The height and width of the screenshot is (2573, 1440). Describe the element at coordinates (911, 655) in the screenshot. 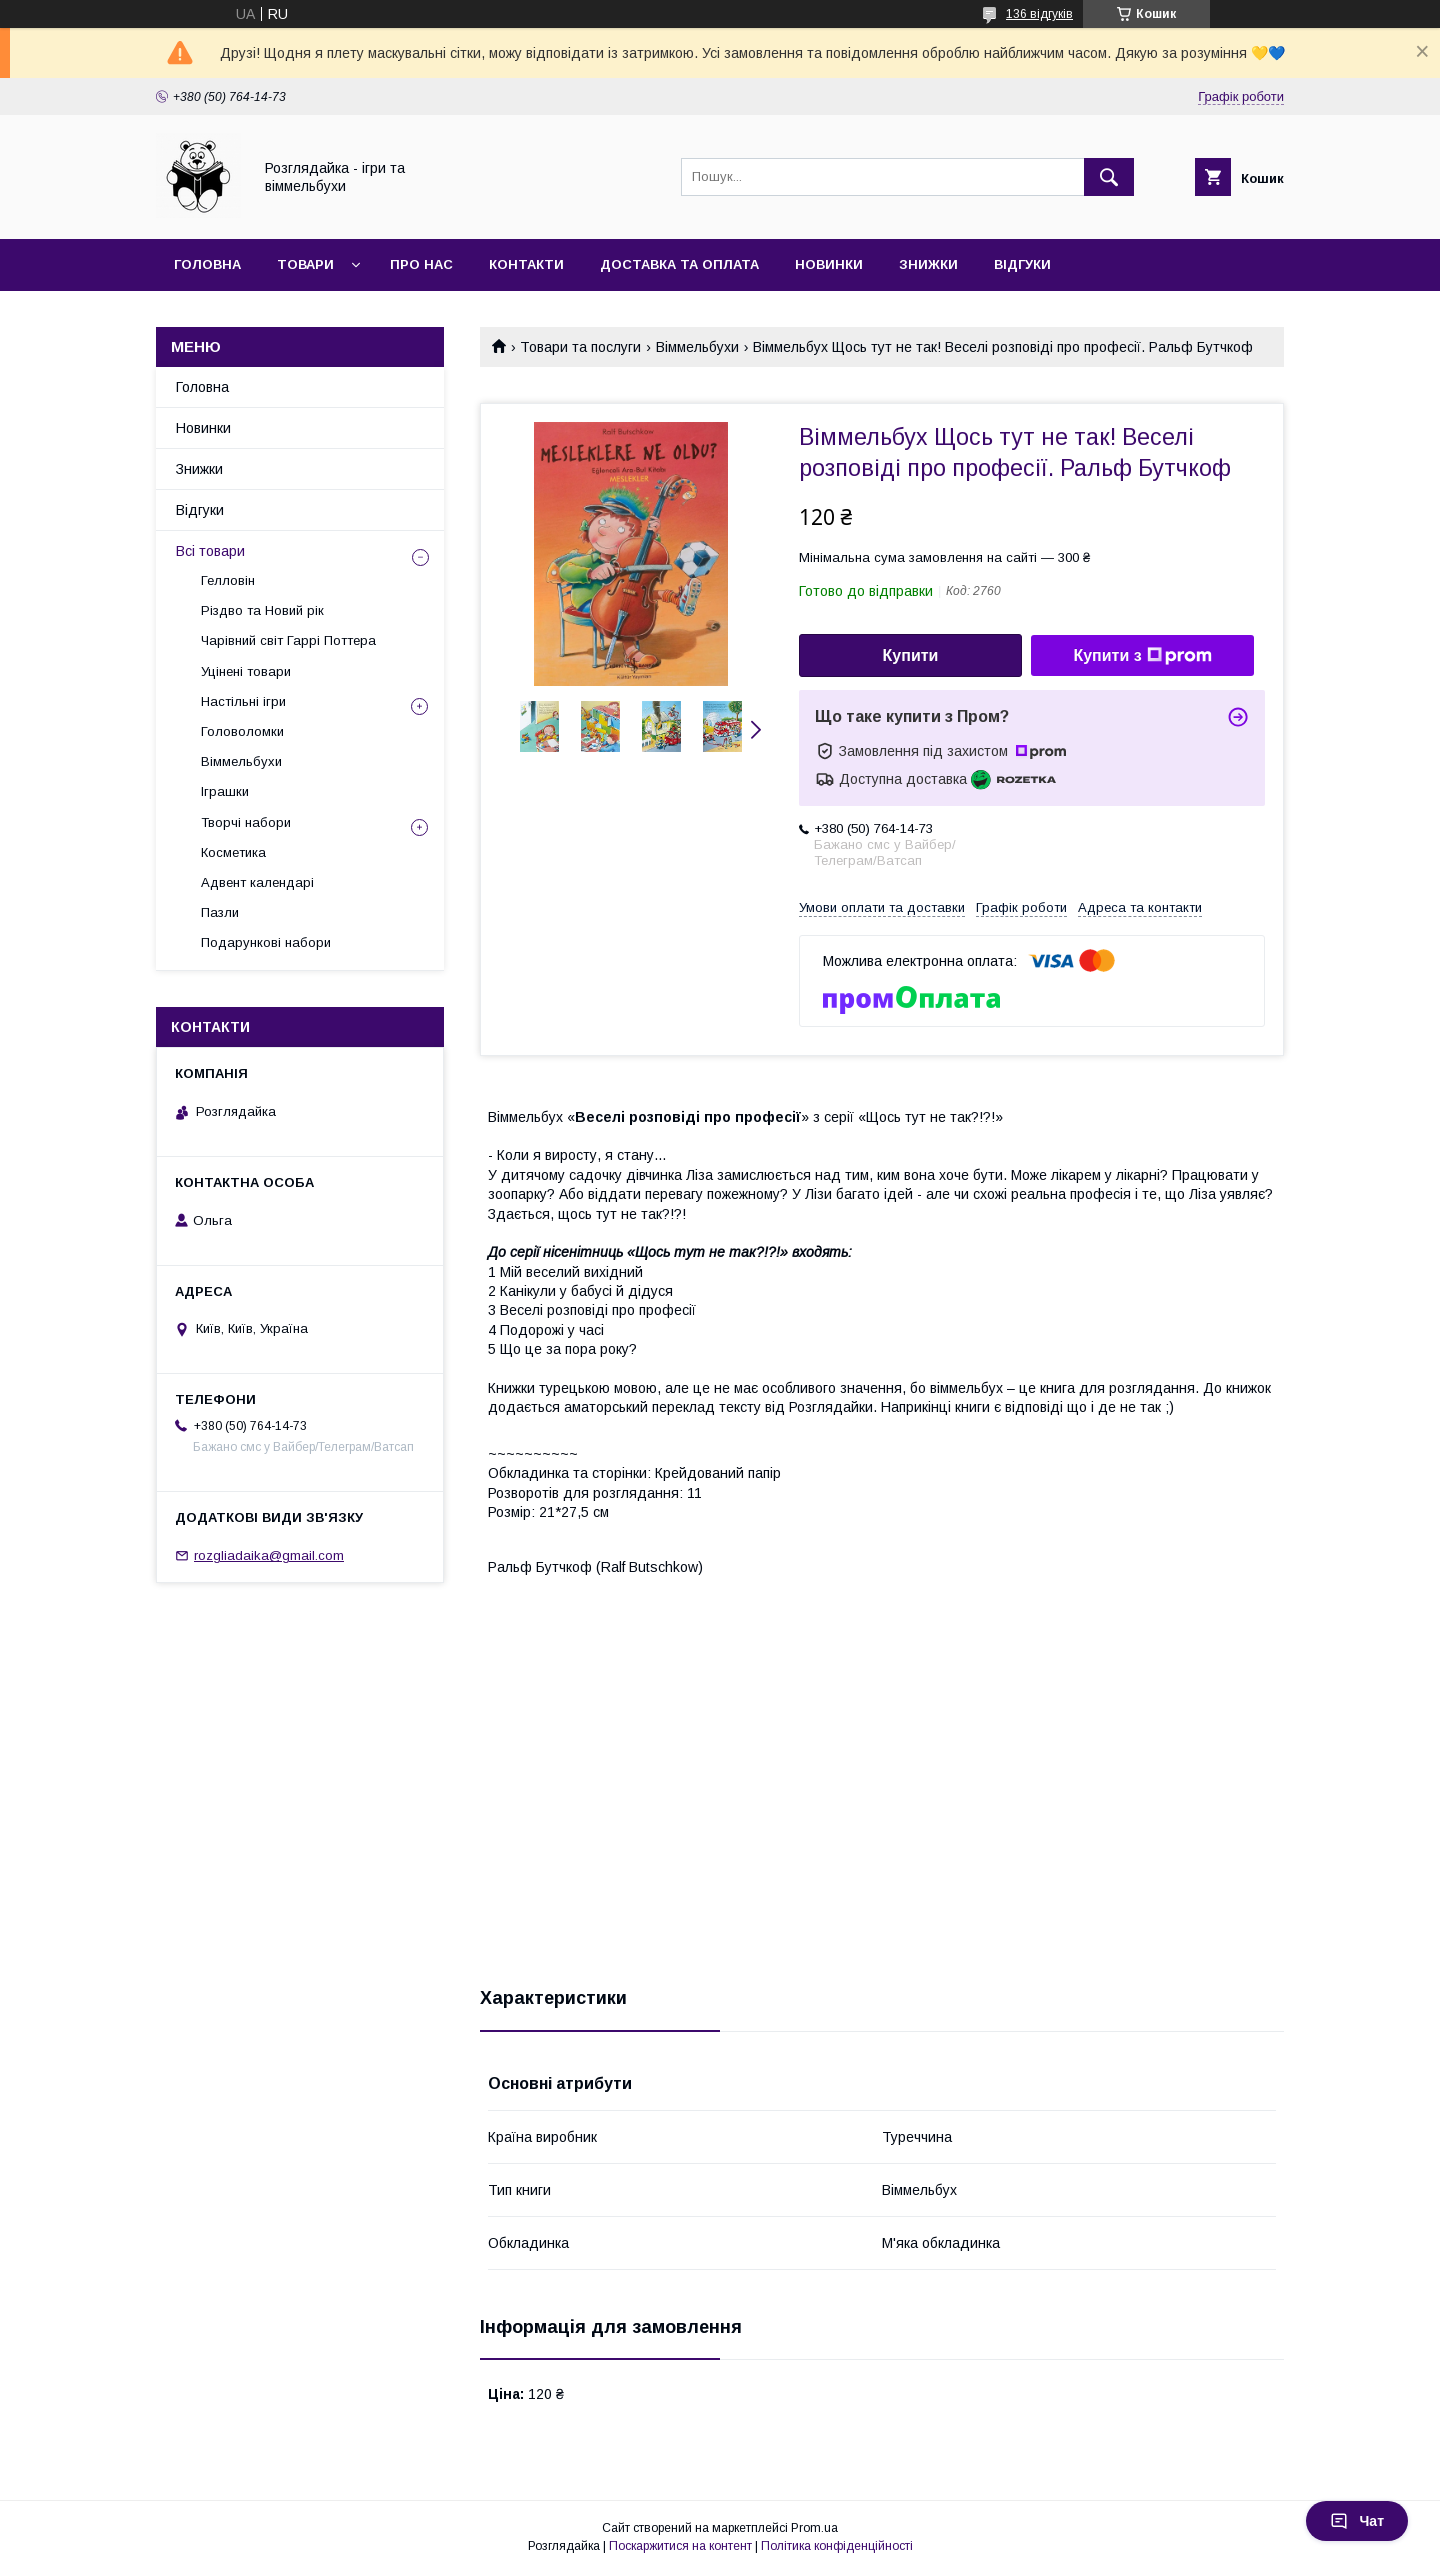

I see `Купити` at that location.